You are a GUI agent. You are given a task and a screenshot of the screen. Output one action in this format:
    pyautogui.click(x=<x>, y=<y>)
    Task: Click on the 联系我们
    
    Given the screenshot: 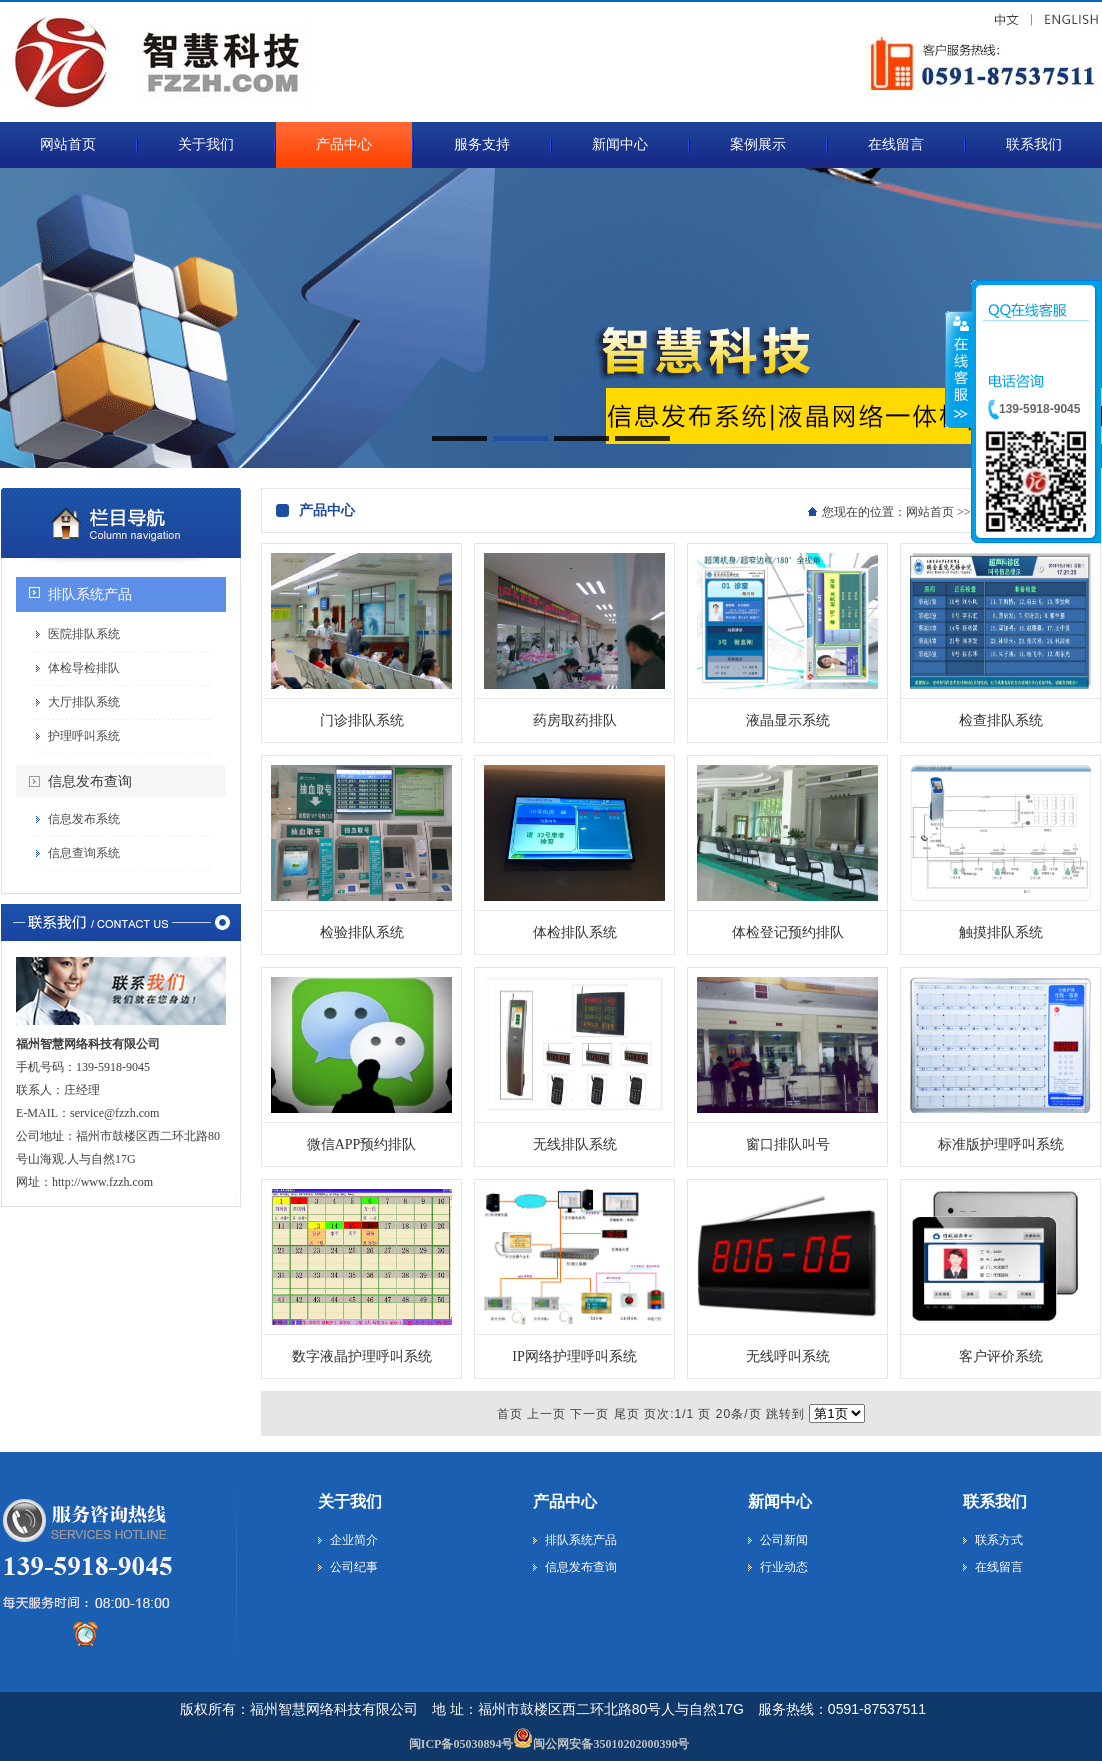 What is the action you would take?
    pyautogui.click(x=995, y=1501)
    